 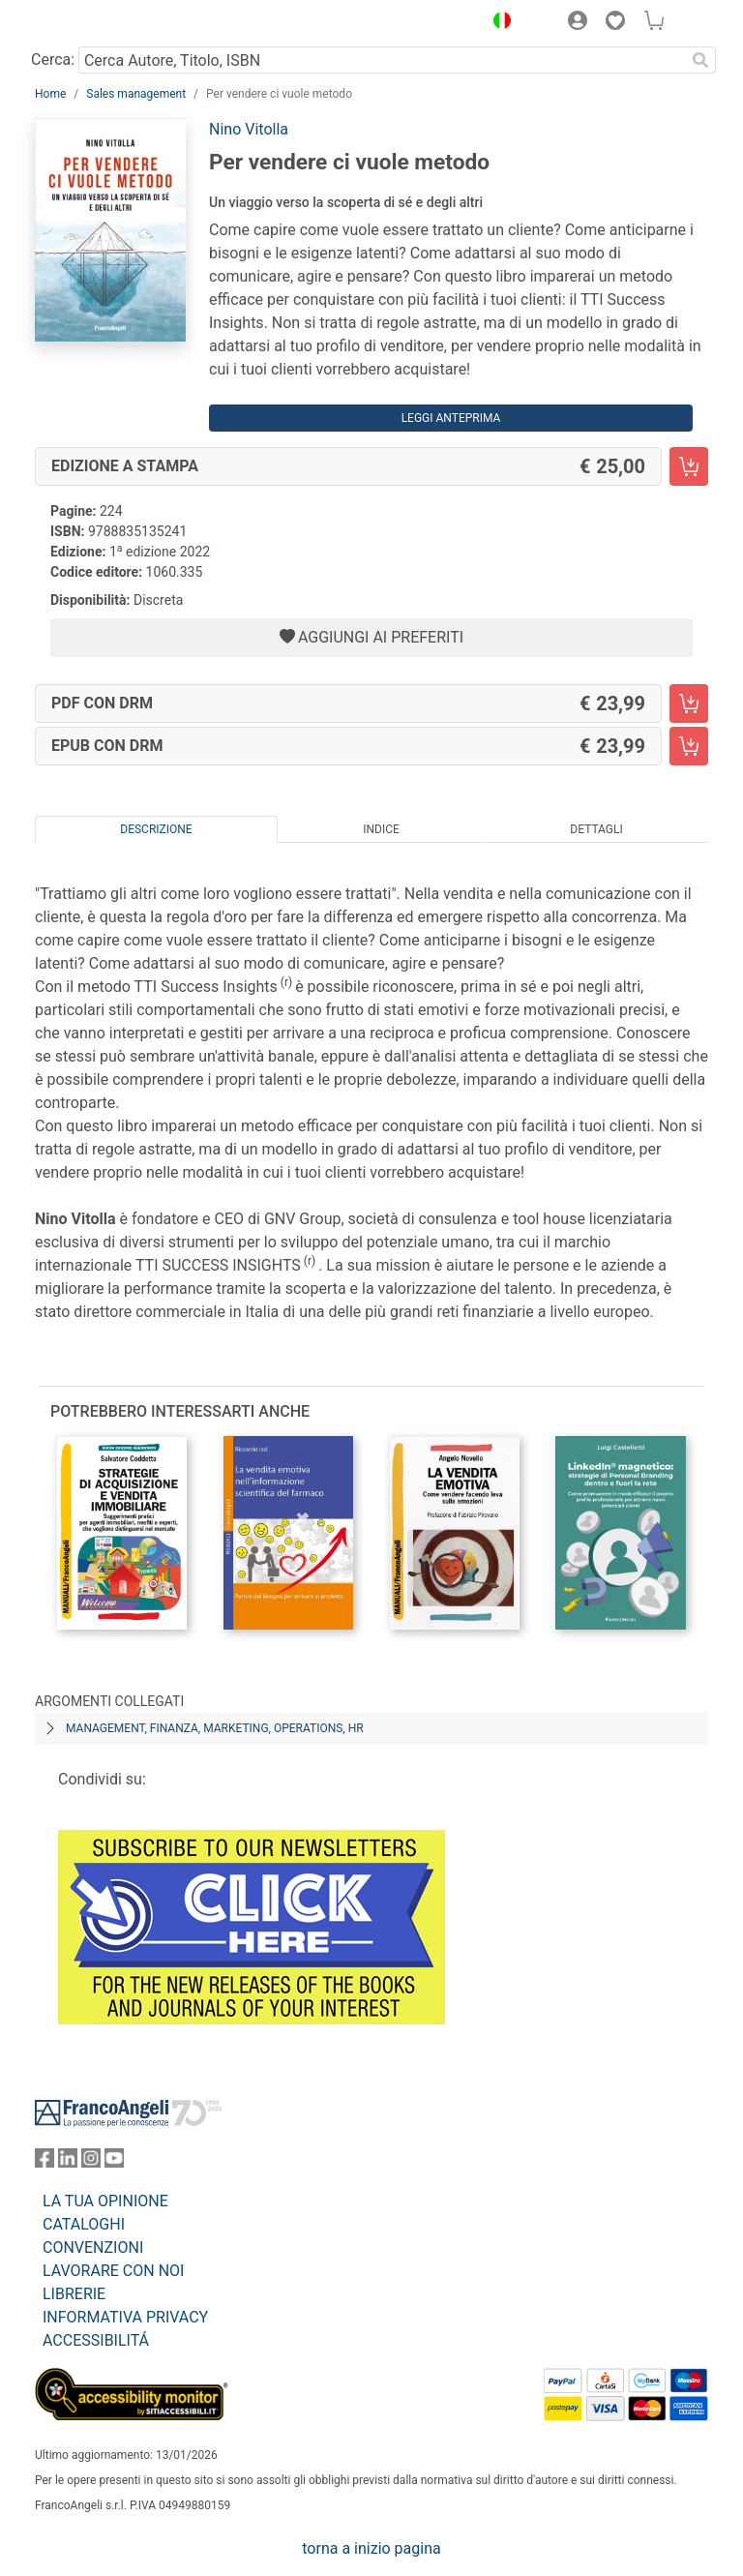 What do you see at coordinates (371, 2548) in the screenshot?
I see `torna a inizio pagina` at bounding box center [371, 2548].